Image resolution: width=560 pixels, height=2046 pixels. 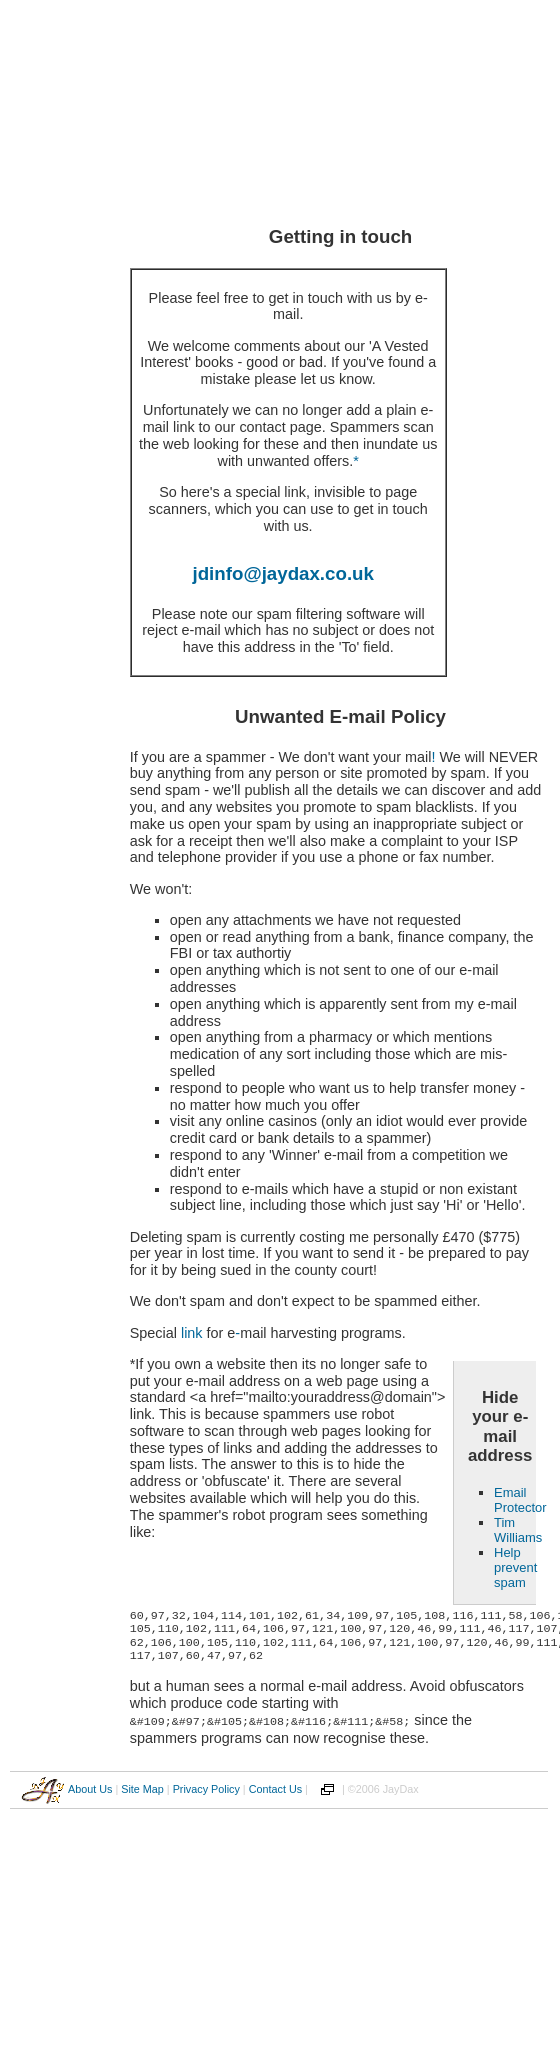 I want to click on Tim Williams, so click(x=518, y=1530).